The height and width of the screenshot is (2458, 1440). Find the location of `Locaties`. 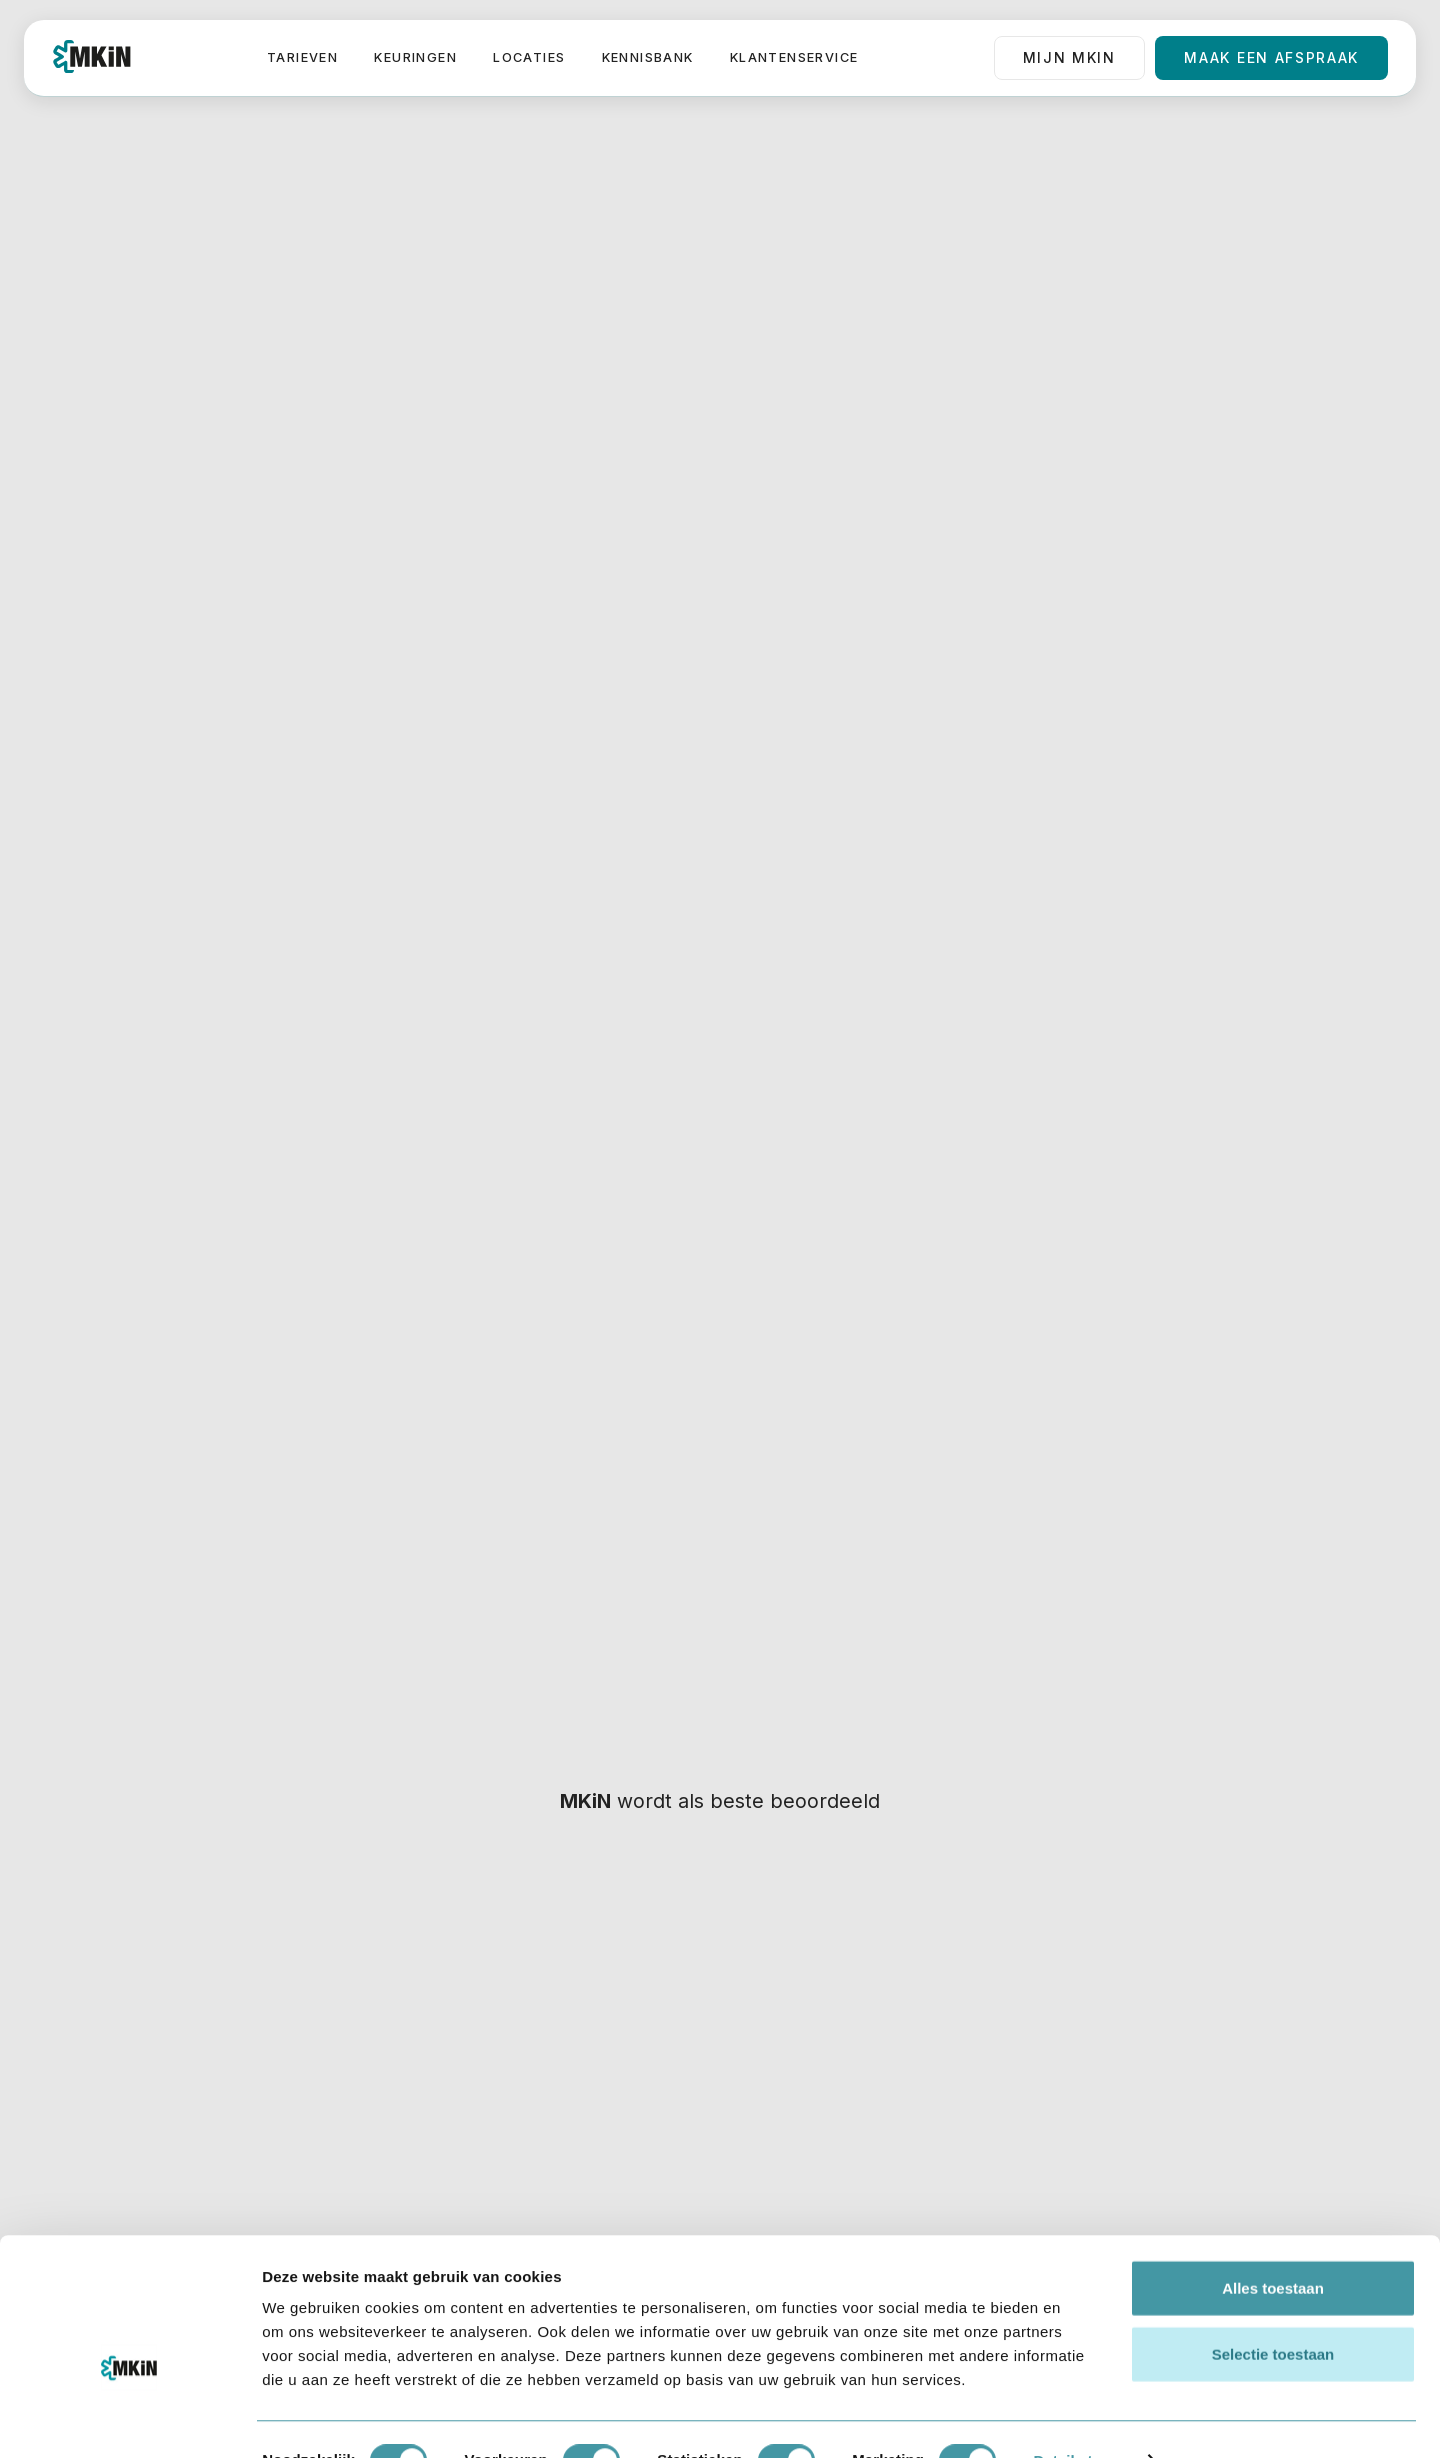

Locaties is located at coordinates (529, 57).